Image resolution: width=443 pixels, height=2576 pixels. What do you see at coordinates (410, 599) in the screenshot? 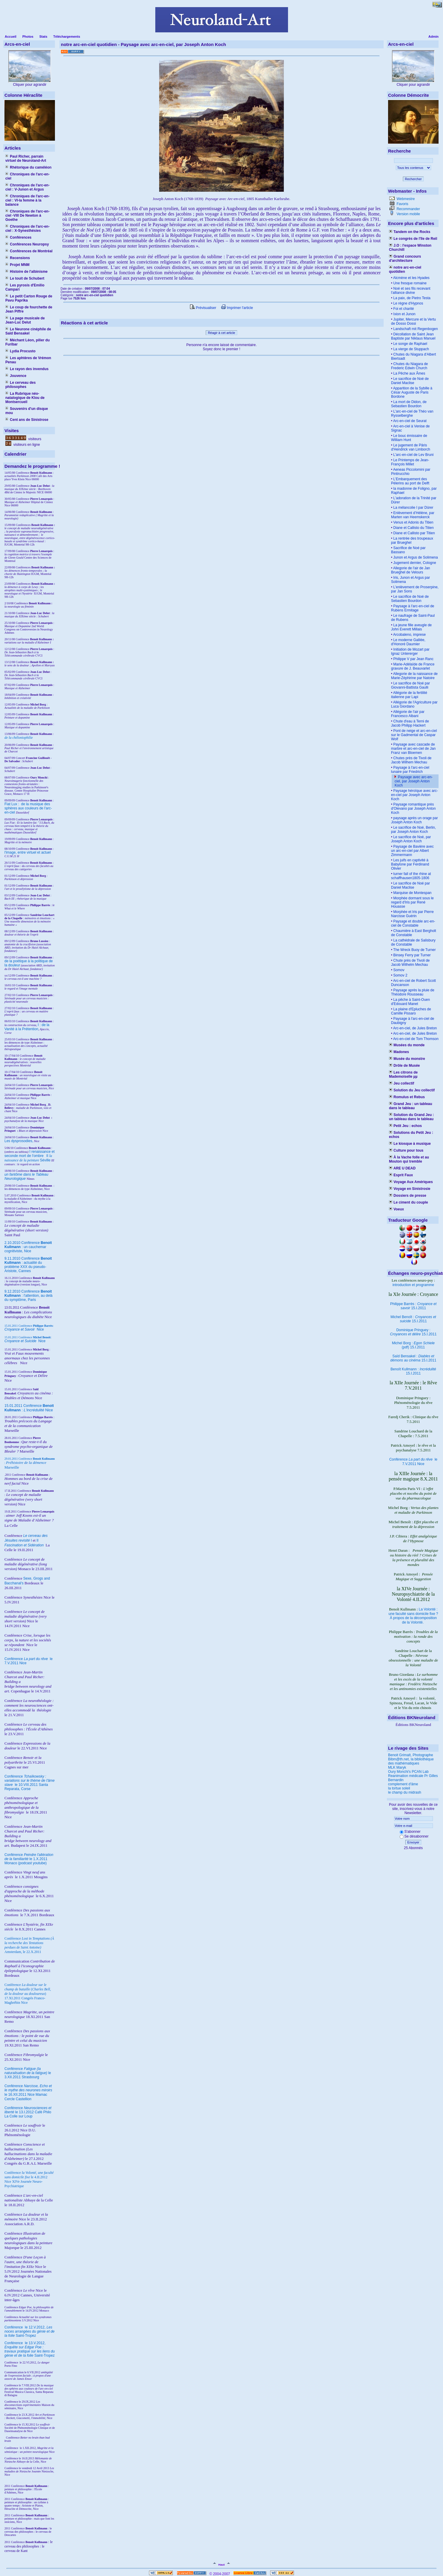
I see `Le sacrifice de Noé de Sebastien Bourdon` at bounding box center [410, 599].